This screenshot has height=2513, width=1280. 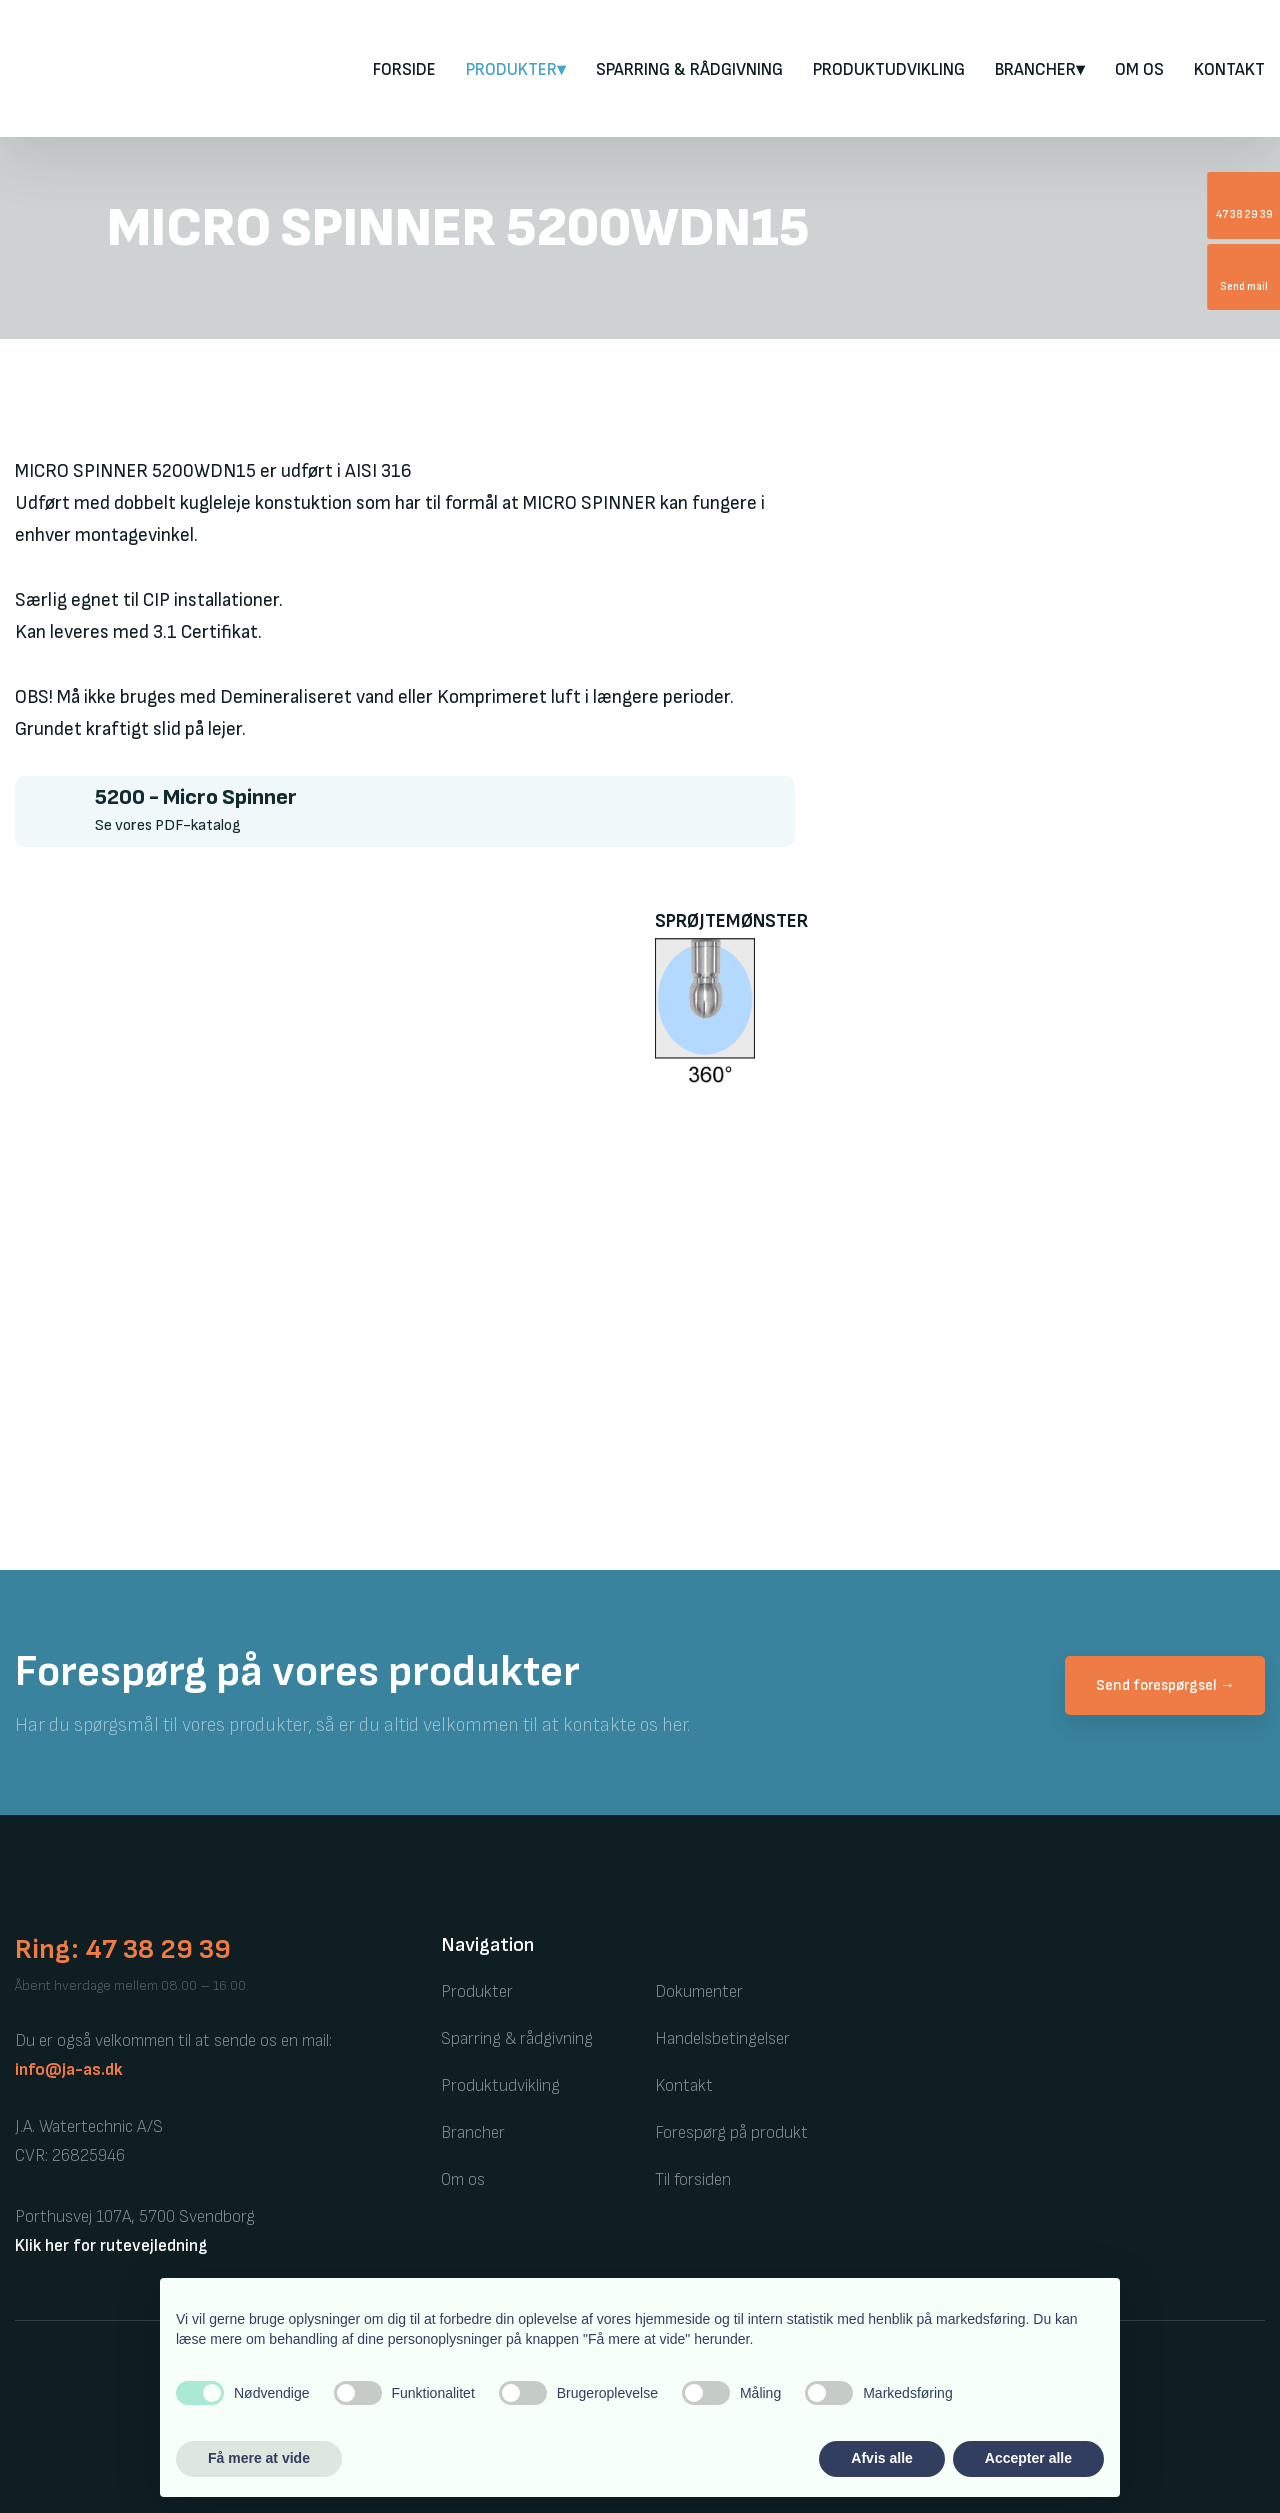 What do you see at coordinates (123, 1949) in the screenshot?
I see `Ring: 47 38 29 39` at bounding box center [123, 1949].